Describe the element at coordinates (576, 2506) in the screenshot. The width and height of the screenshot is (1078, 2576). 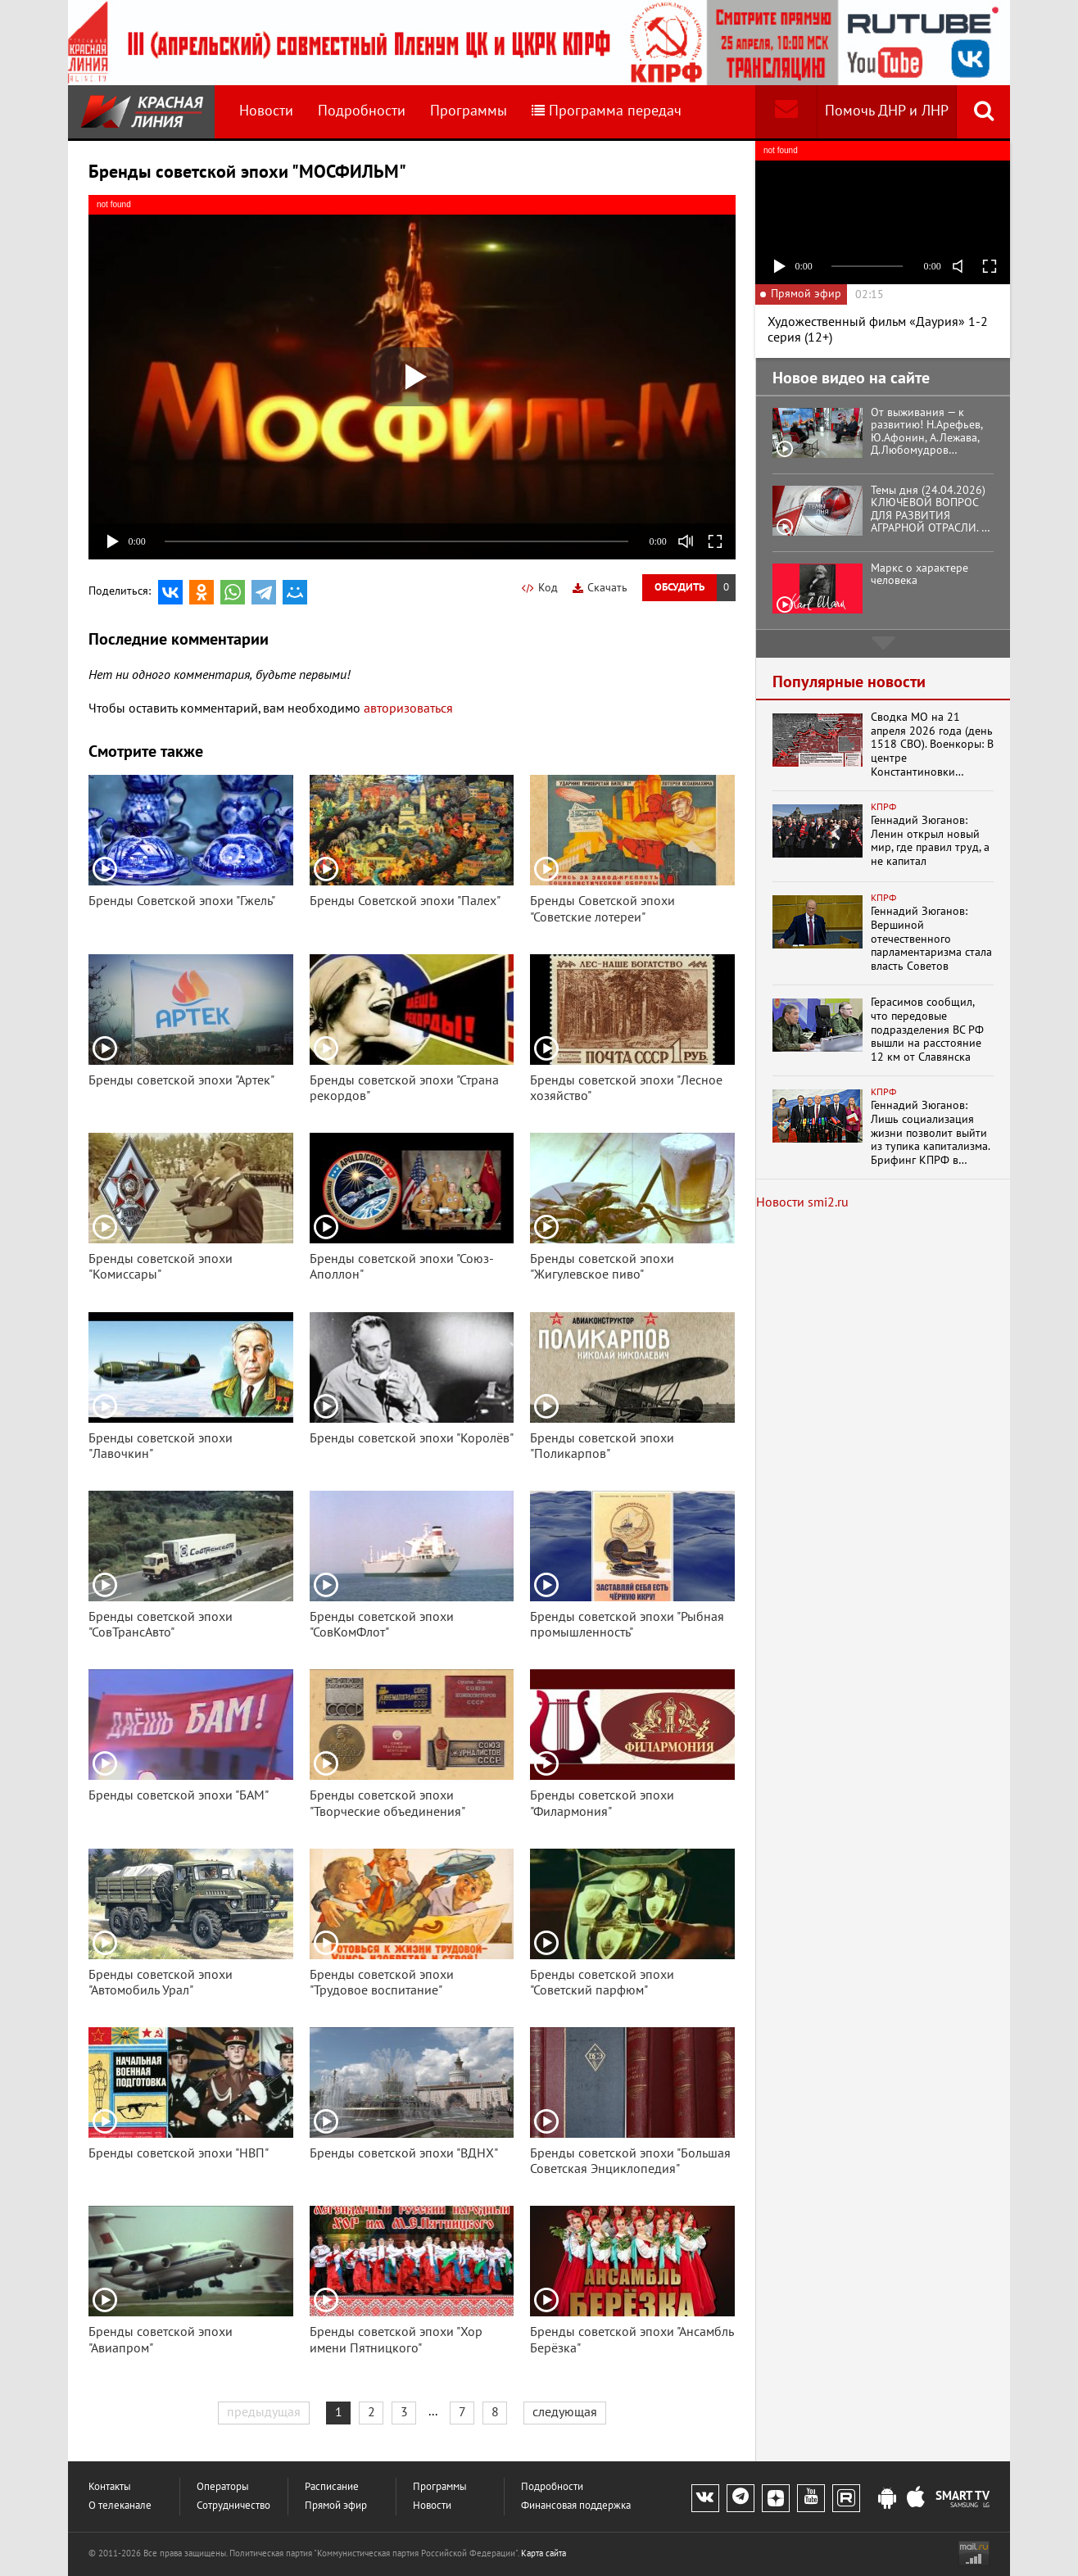
I see `Финансовая поддержка` at that location.